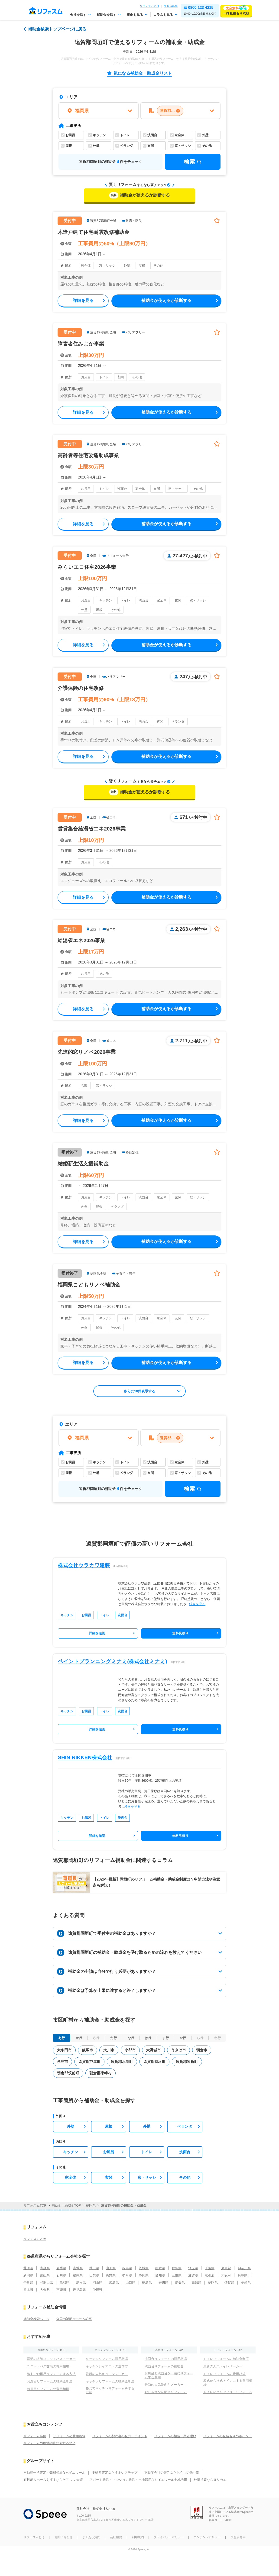 The height and width of the screenshot is (2576, 279). Describe the element at coordinates (209, 2268) in the screenshot. I see `千葉県` at that location.